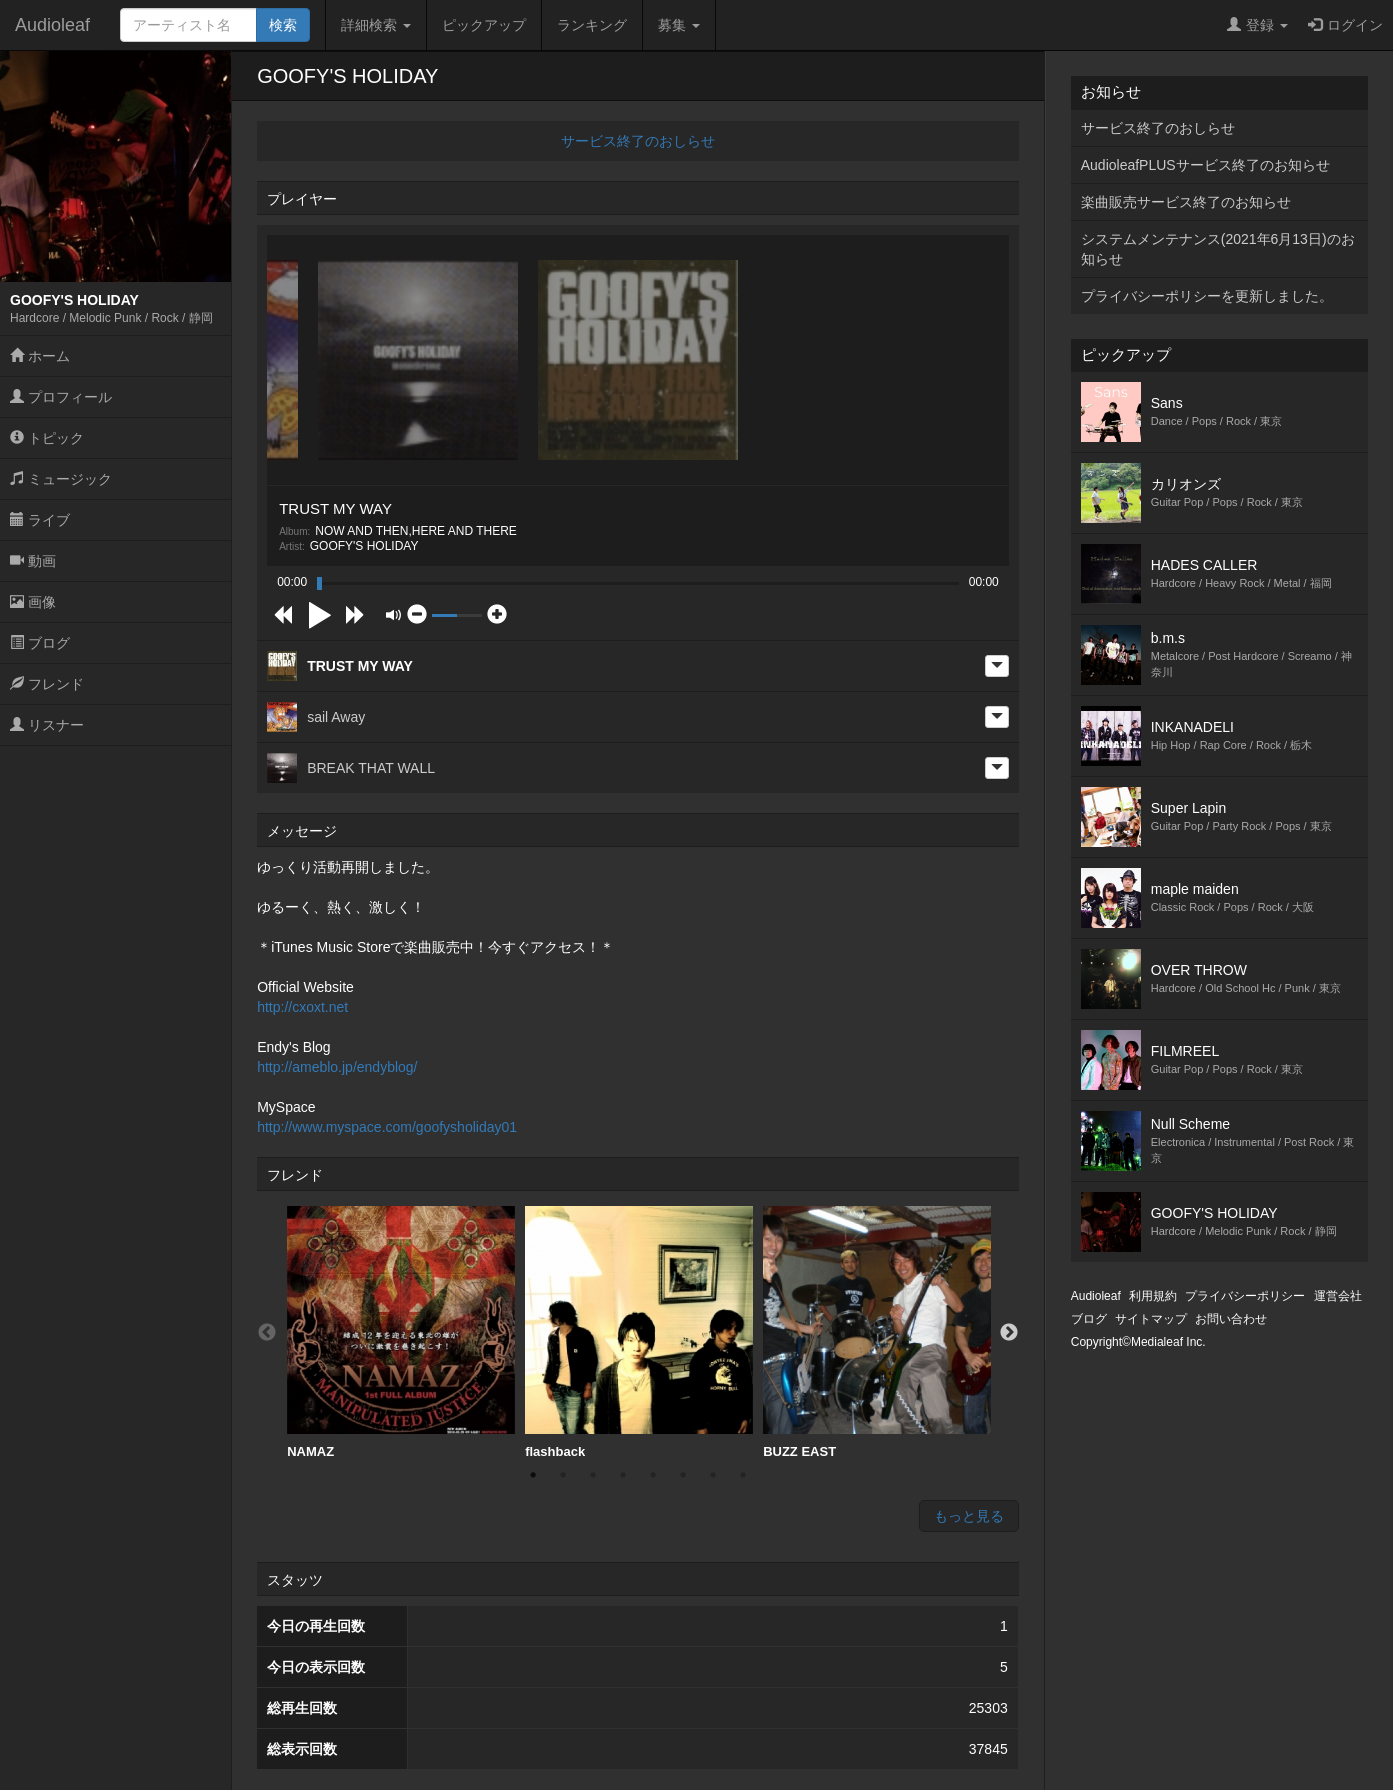  I want to click on flashback, so click(639, 1332).